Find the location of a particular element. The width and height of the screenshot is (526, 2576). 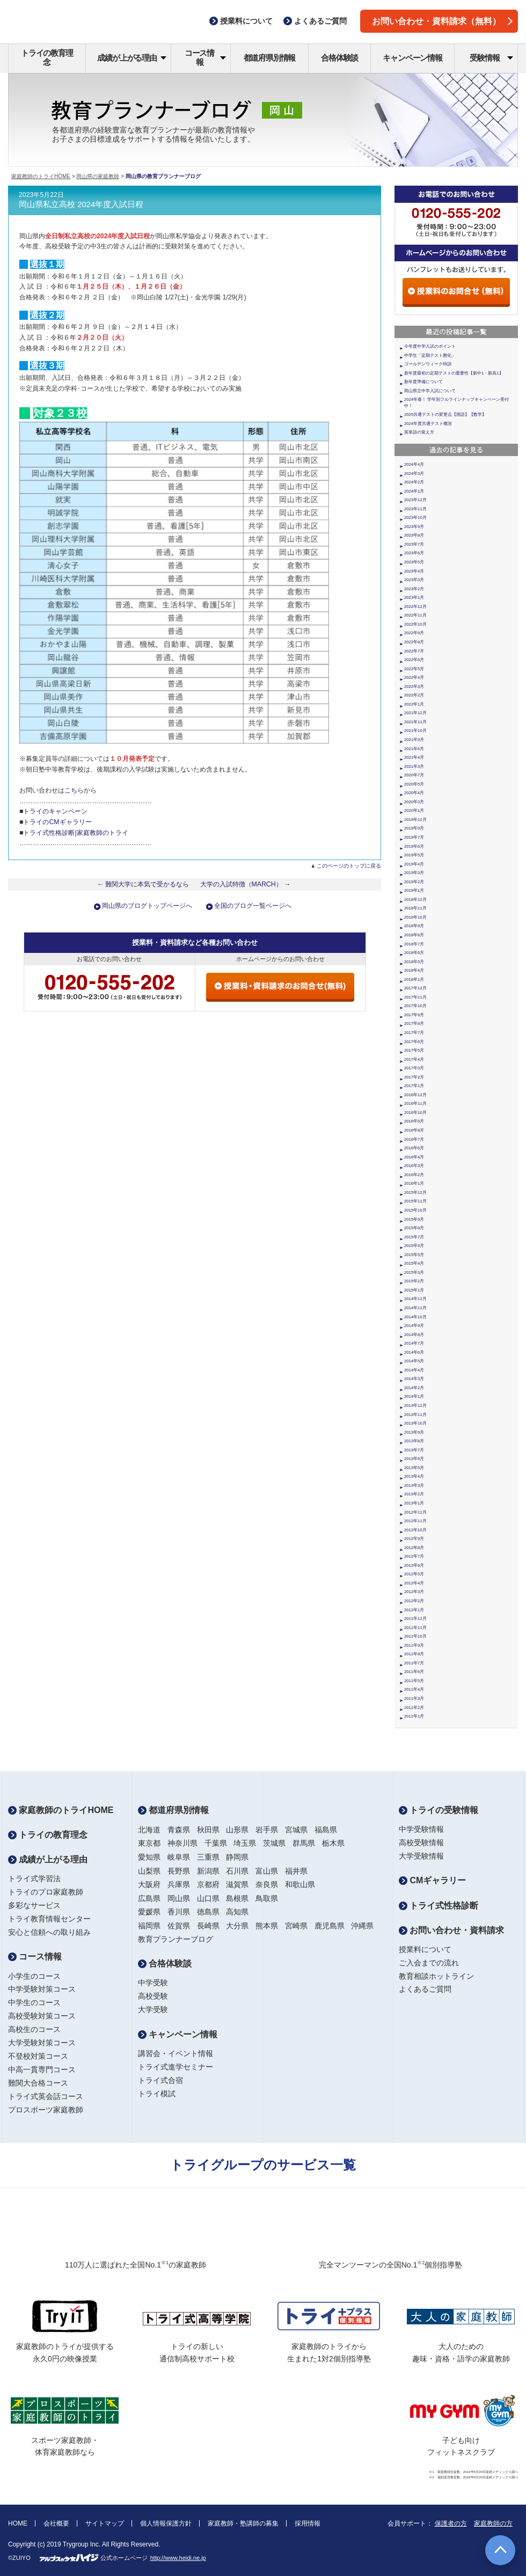

中高一貫専門コース is located at coordinates (42, 2069).